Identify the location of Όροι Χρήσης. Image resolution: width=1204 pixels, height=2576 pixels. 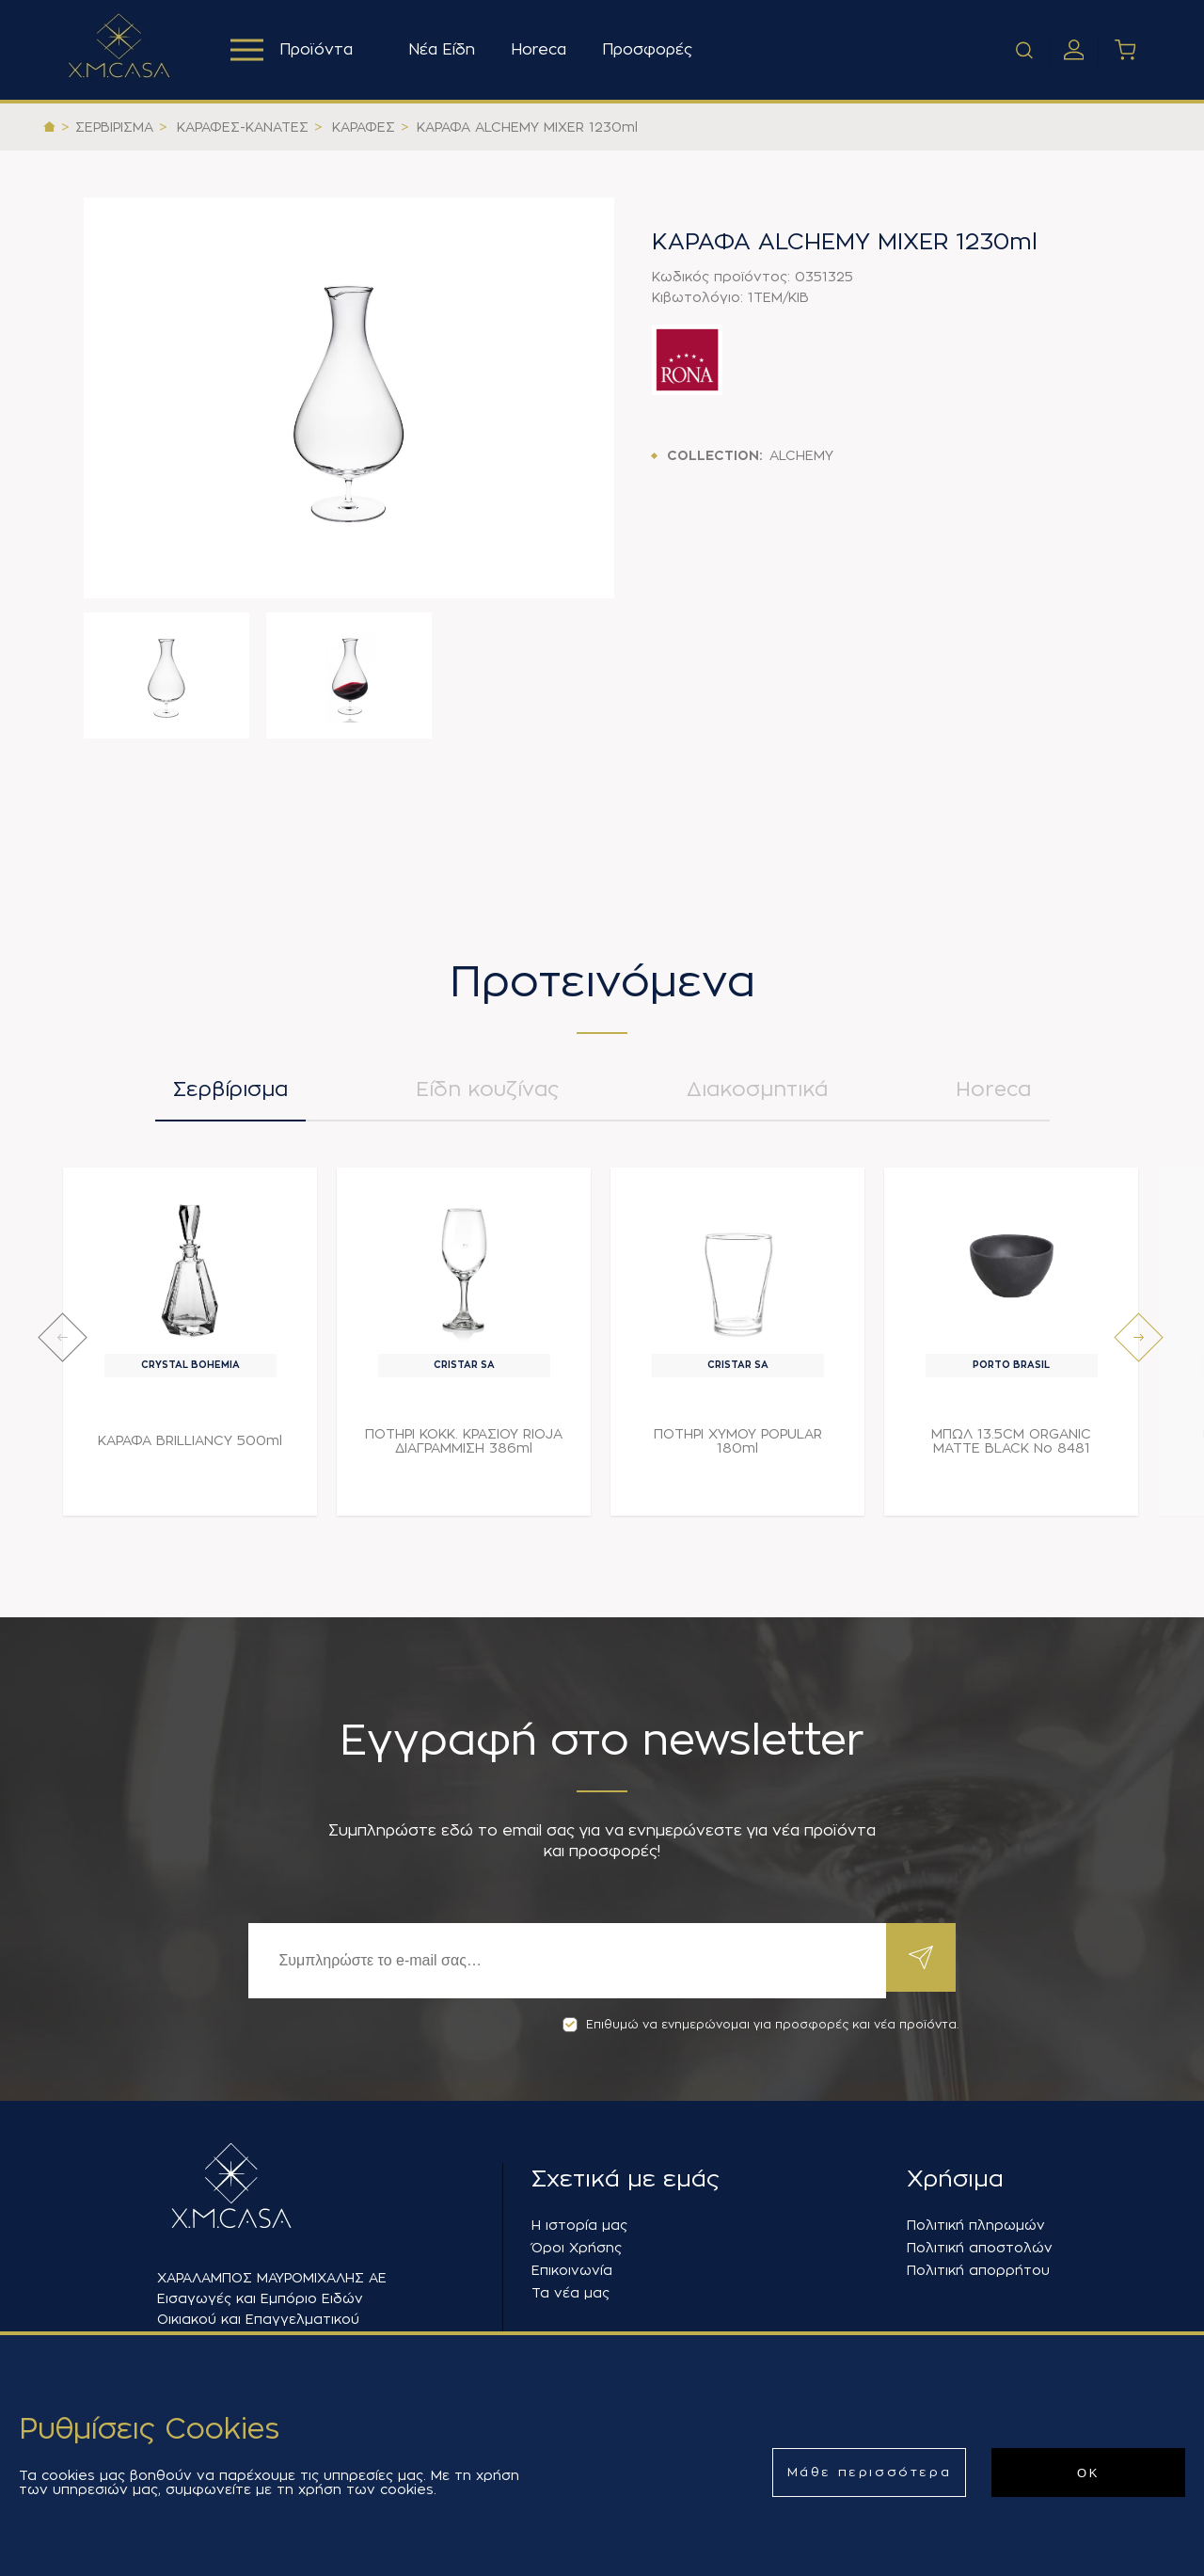
(576, 2247).